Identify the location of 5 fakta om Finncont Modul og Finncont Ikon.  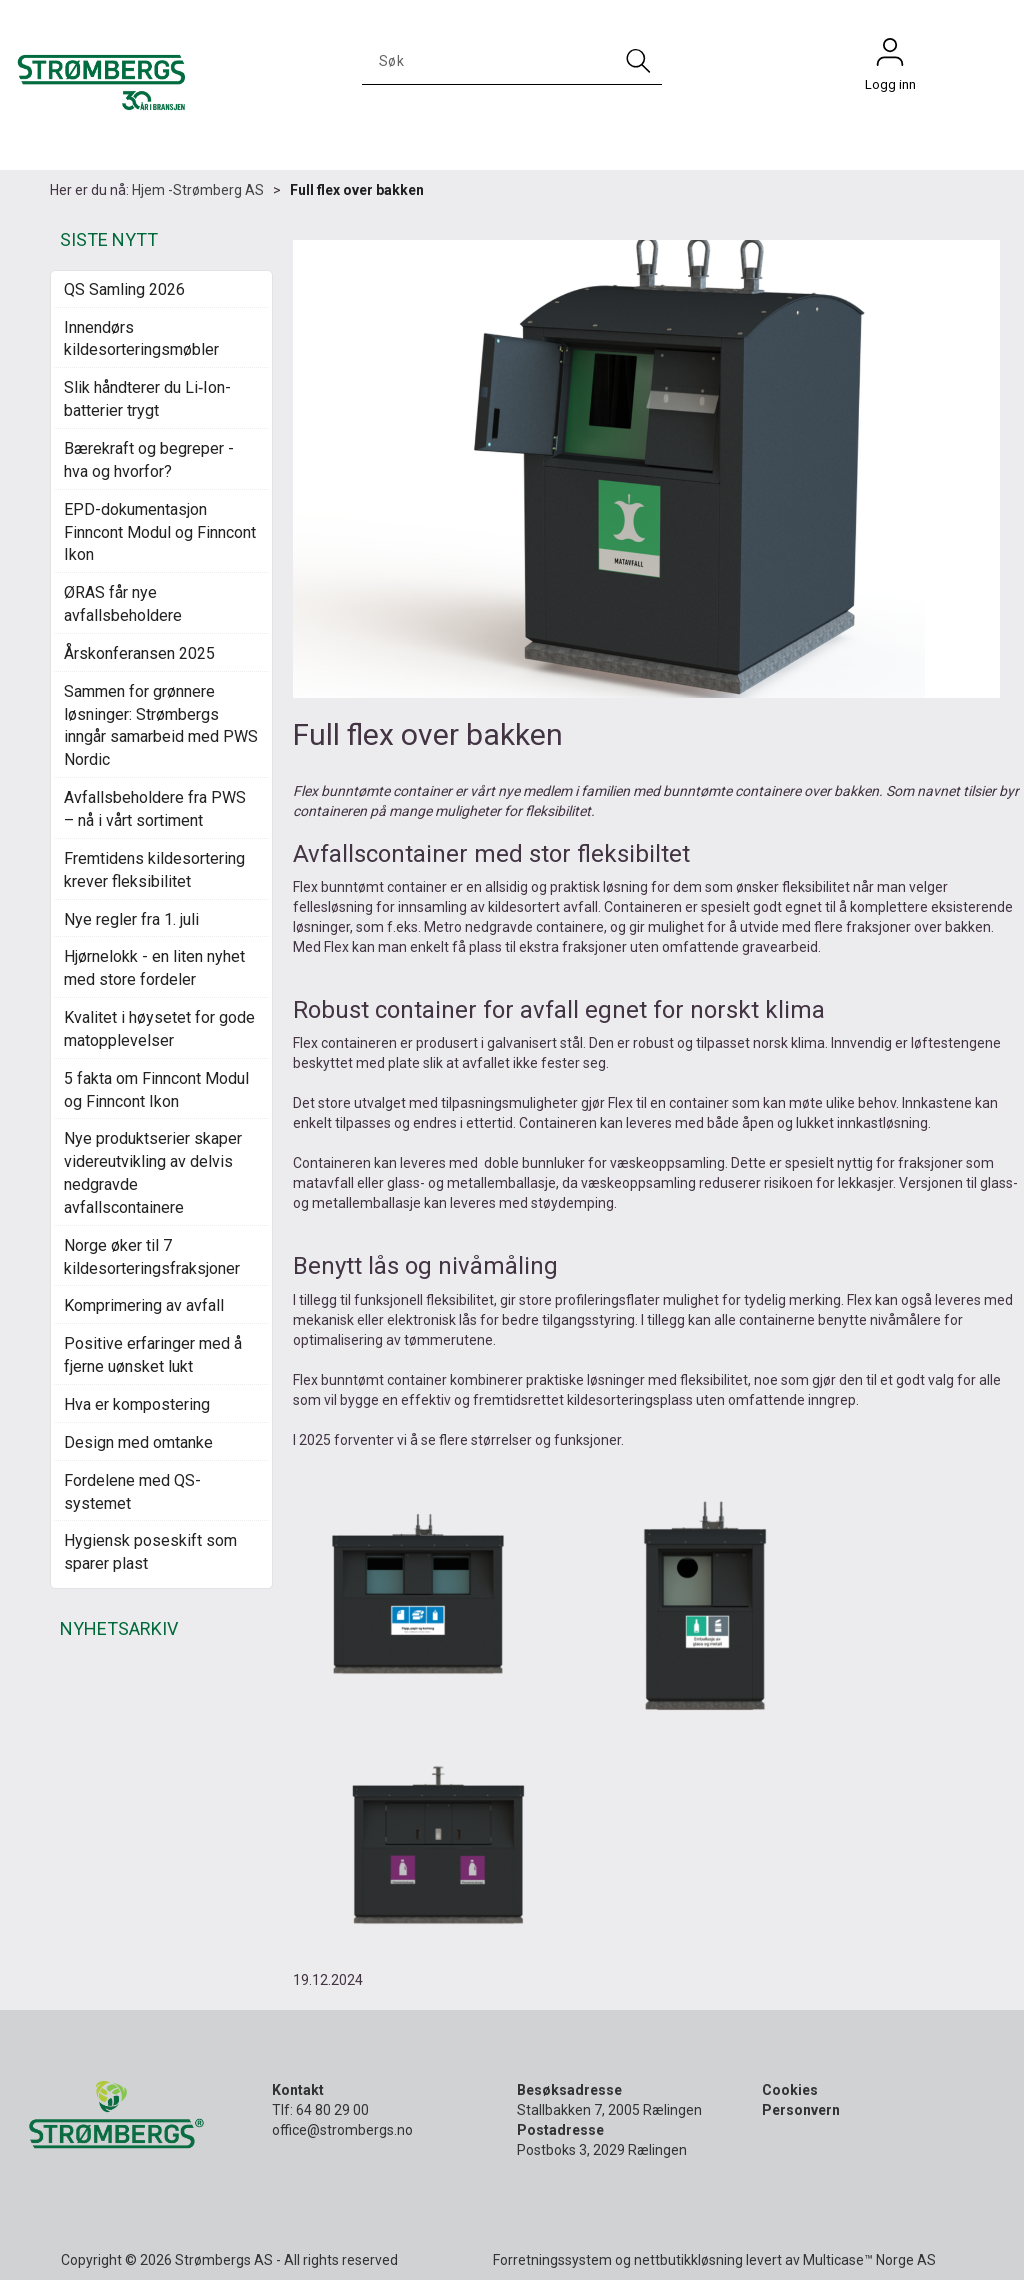
(156, 1090).